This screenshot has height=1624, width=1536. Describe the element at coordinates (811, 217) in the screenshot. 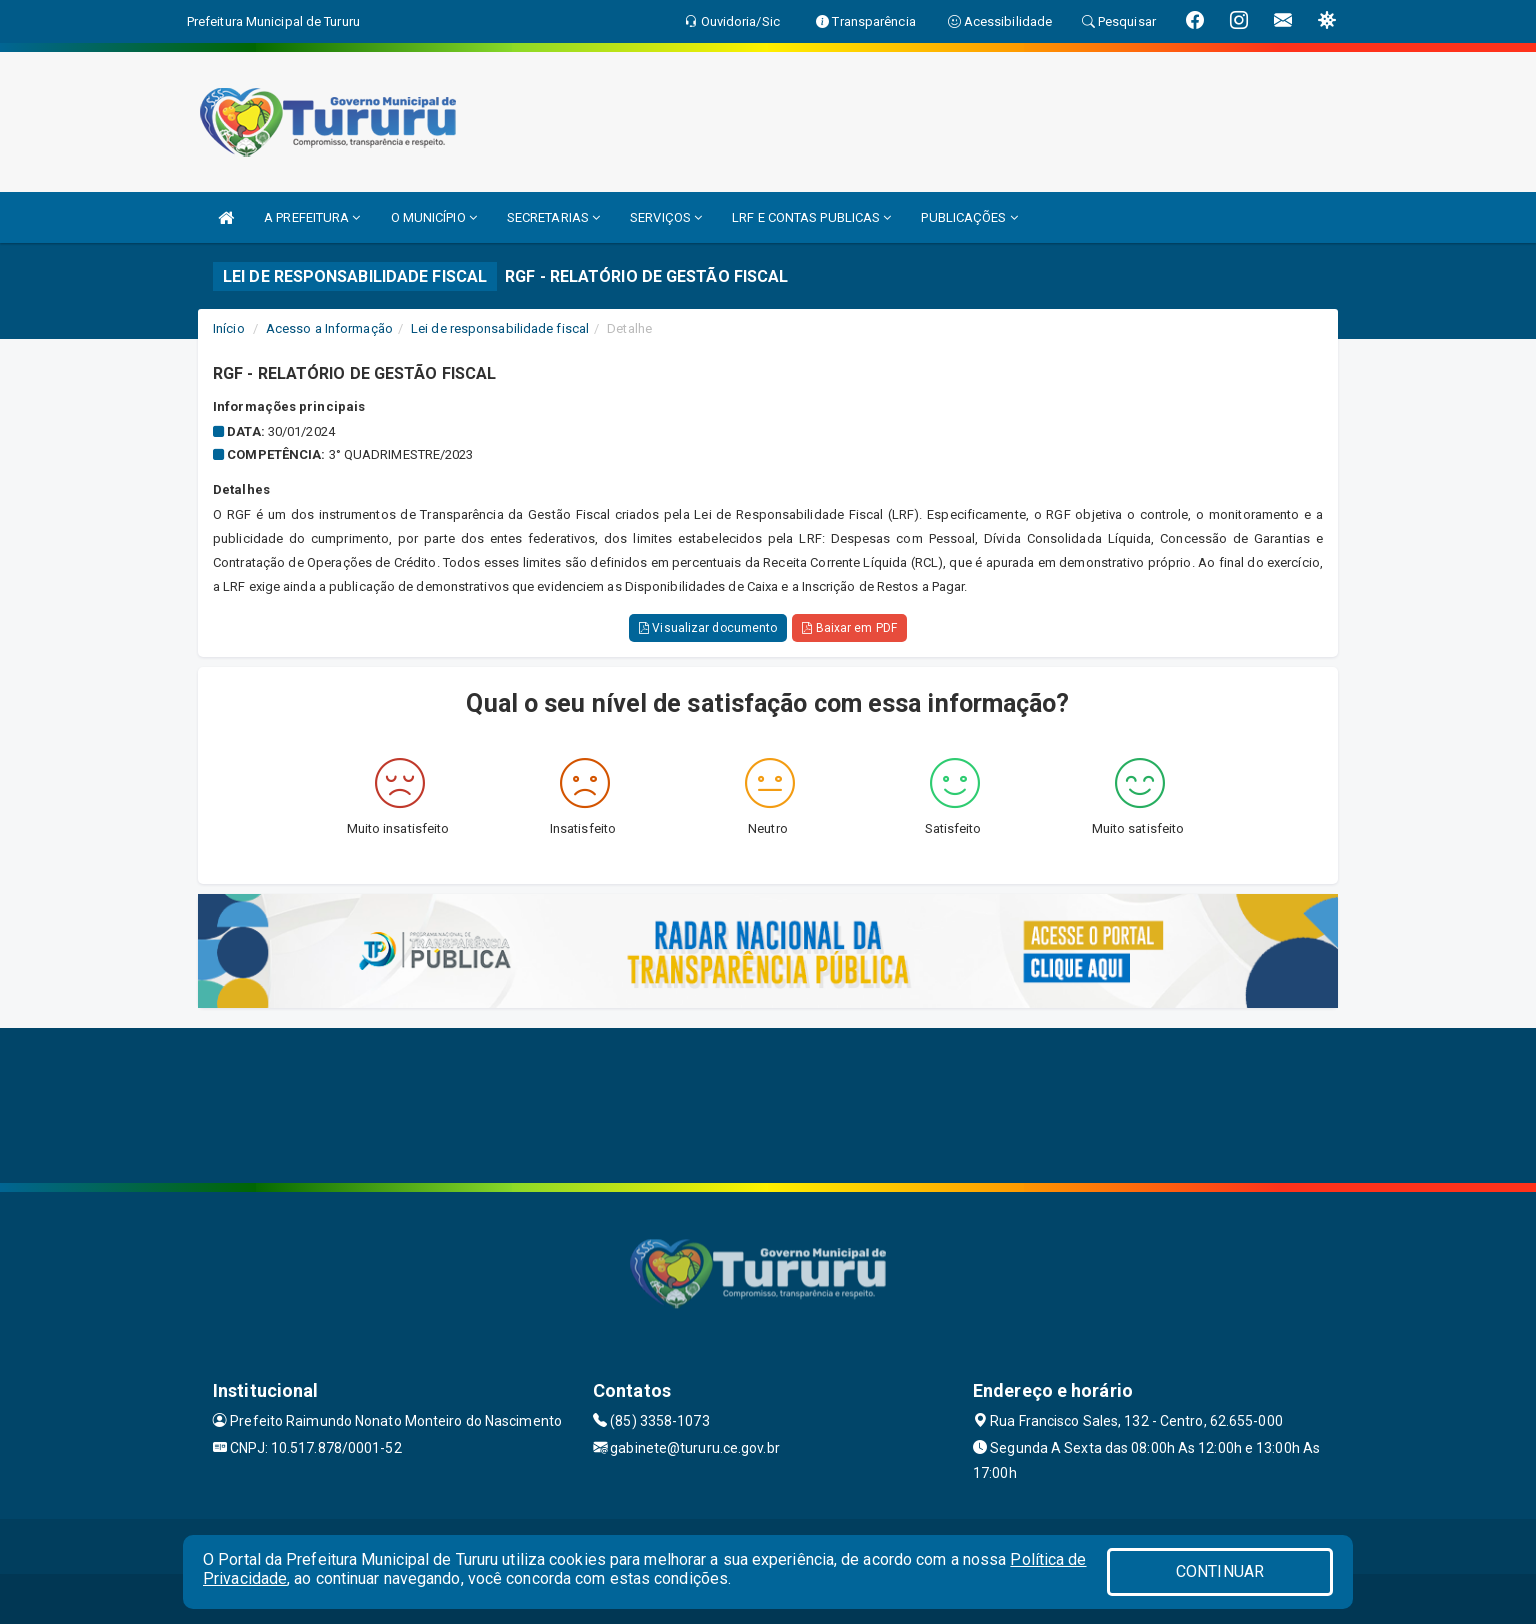

I see `LRF E CONTAS PUBLICAS` at that location.